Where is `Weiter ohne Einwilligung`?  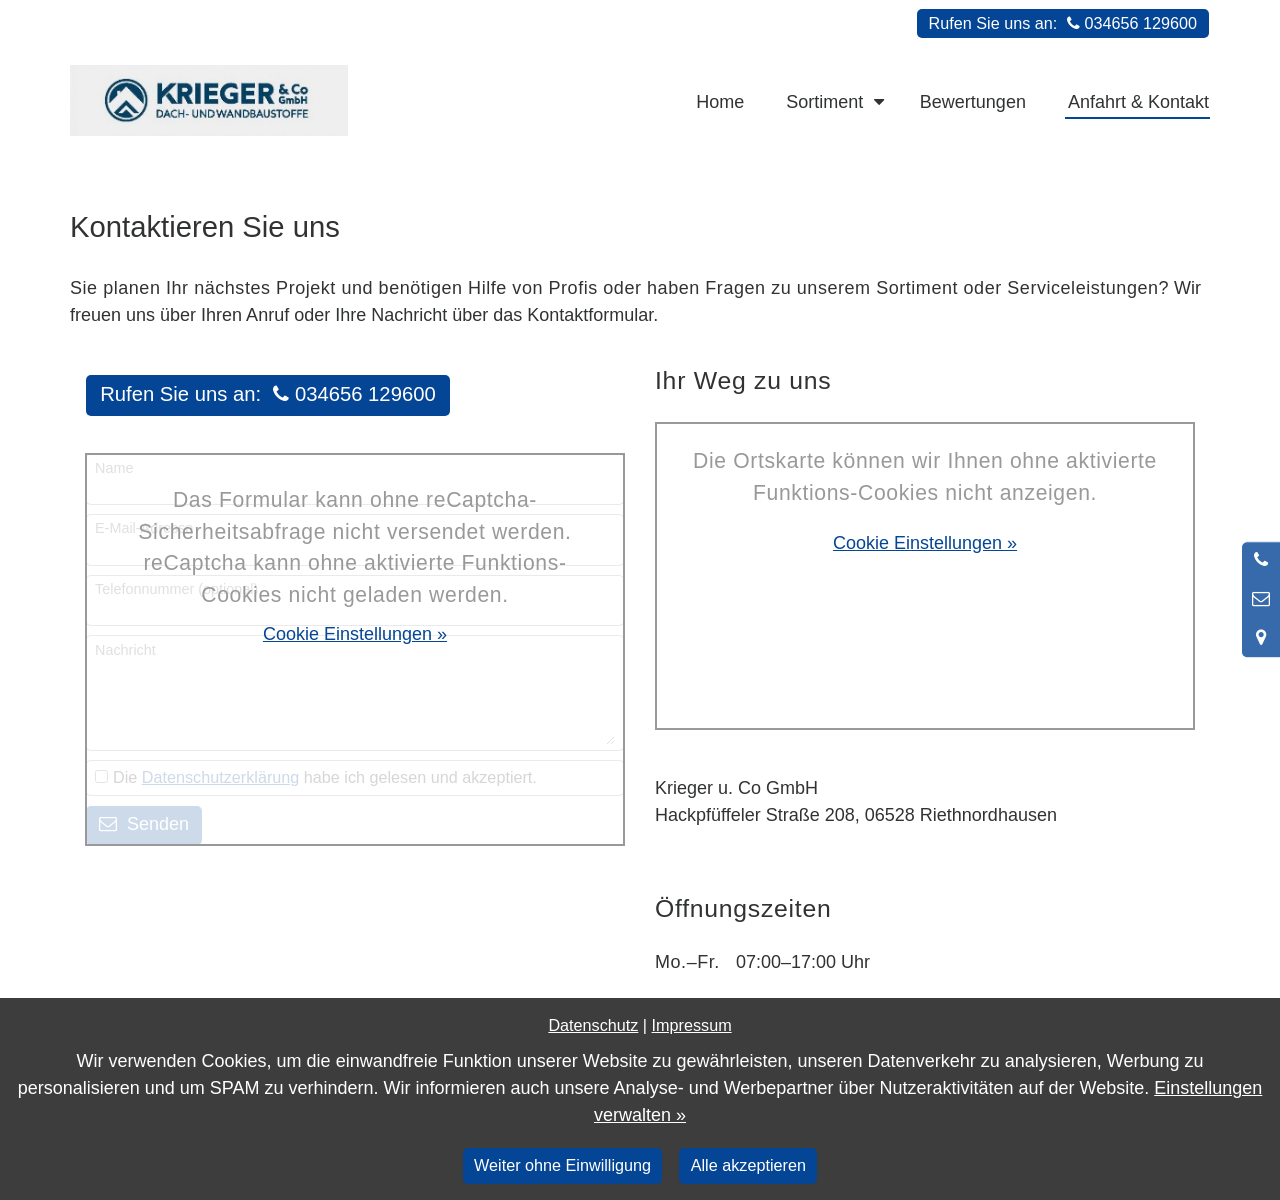
Weiter ohne Einwilligung is located at coordinates (562, 1165).